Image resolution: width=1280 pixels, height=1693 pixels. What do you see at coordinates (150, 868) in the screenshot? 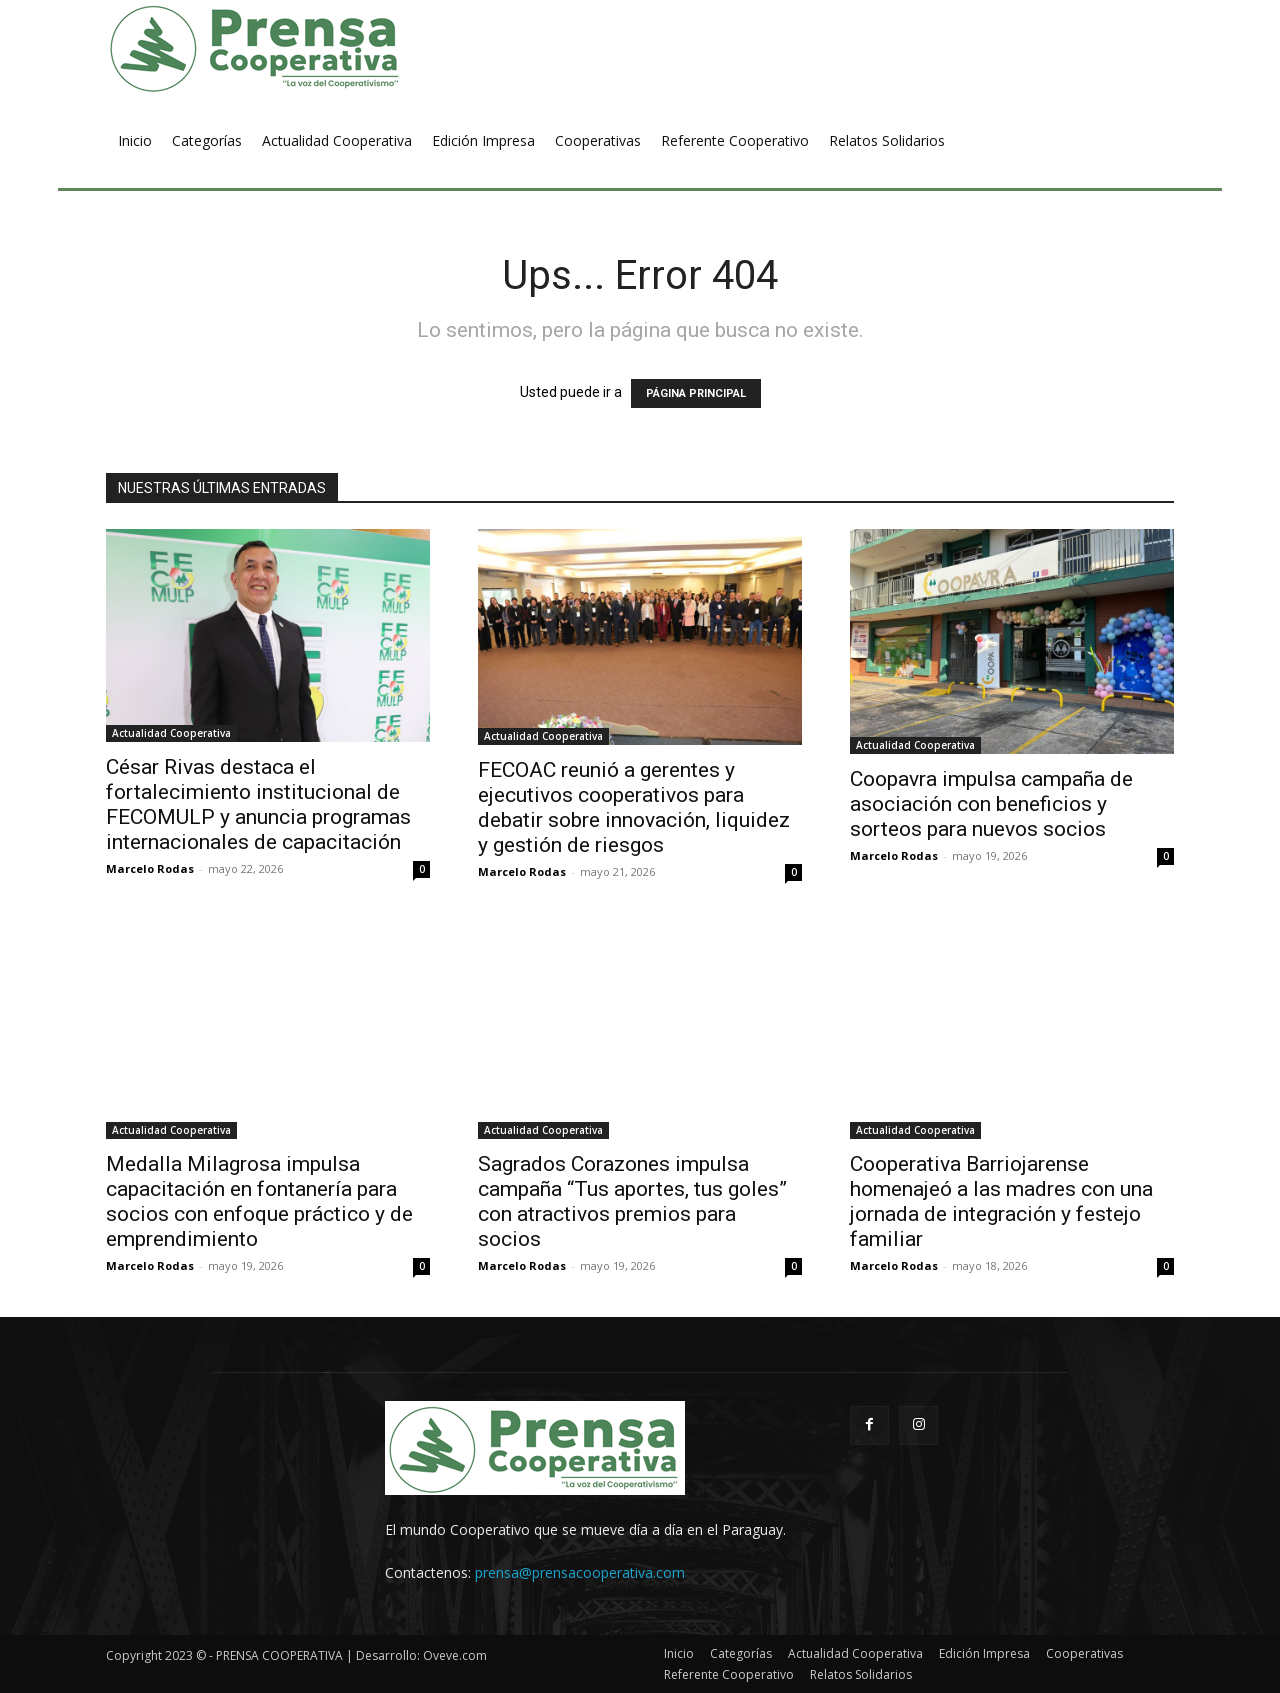
I see `Marcelo Rodas` at bounding box center [150, 868].